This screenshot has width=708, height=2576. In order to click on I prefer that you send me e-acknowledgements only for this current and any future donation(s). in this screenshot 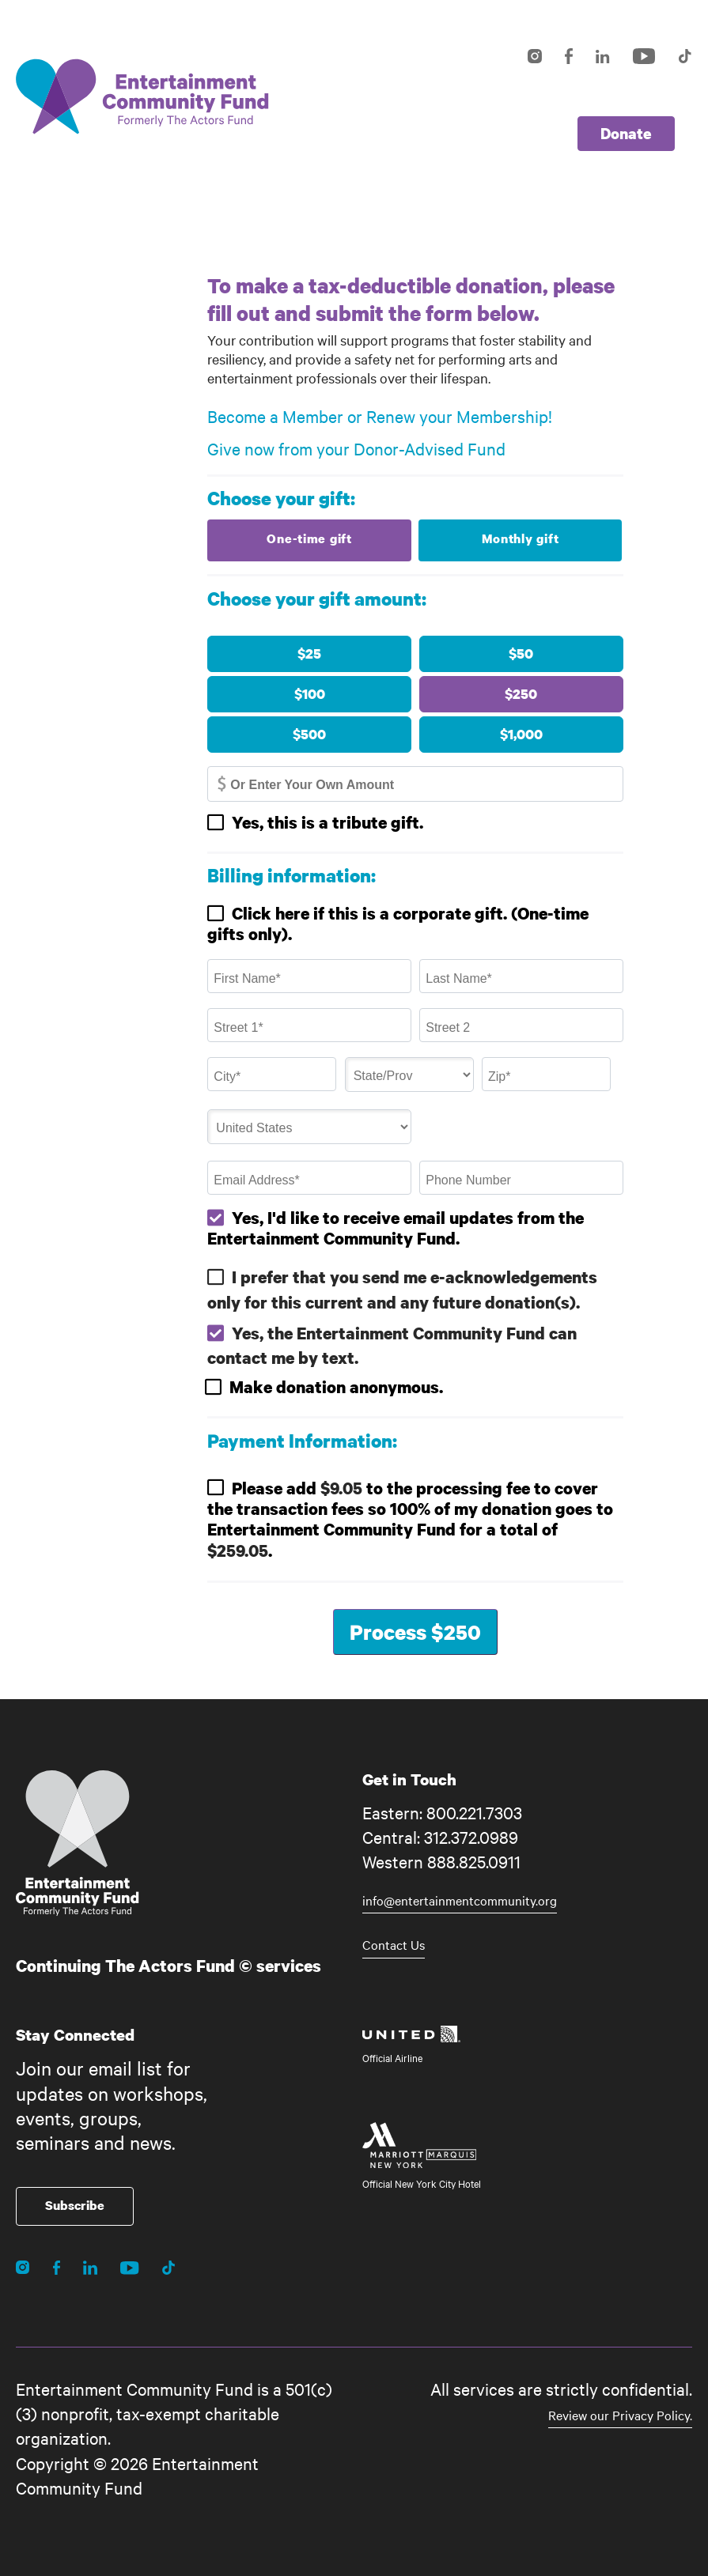, I will do `click(402, 1289)`.